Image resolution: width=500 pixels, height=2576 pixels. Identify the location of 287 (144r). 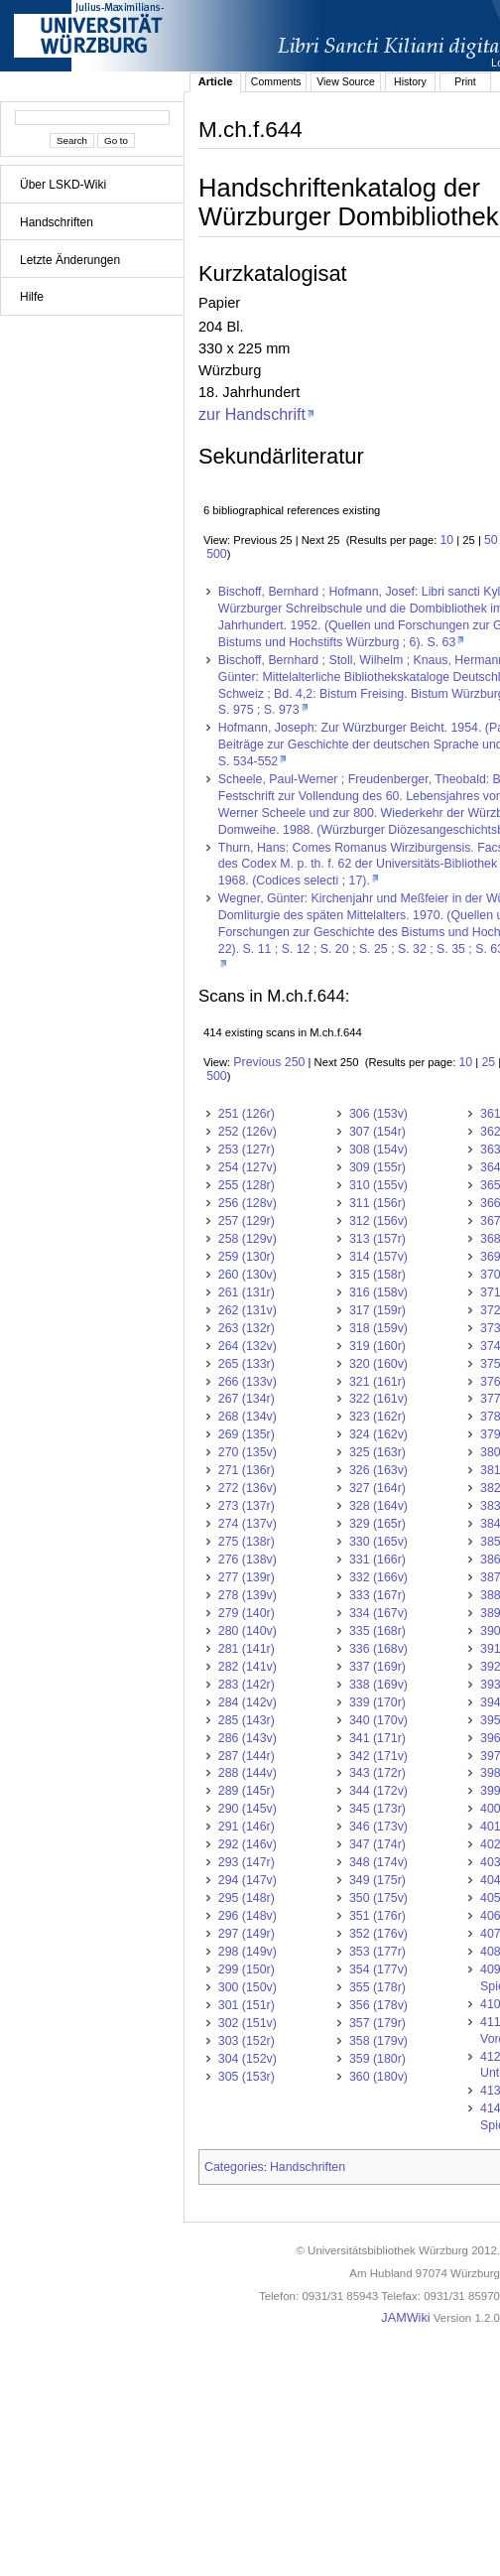
(246, 1756).